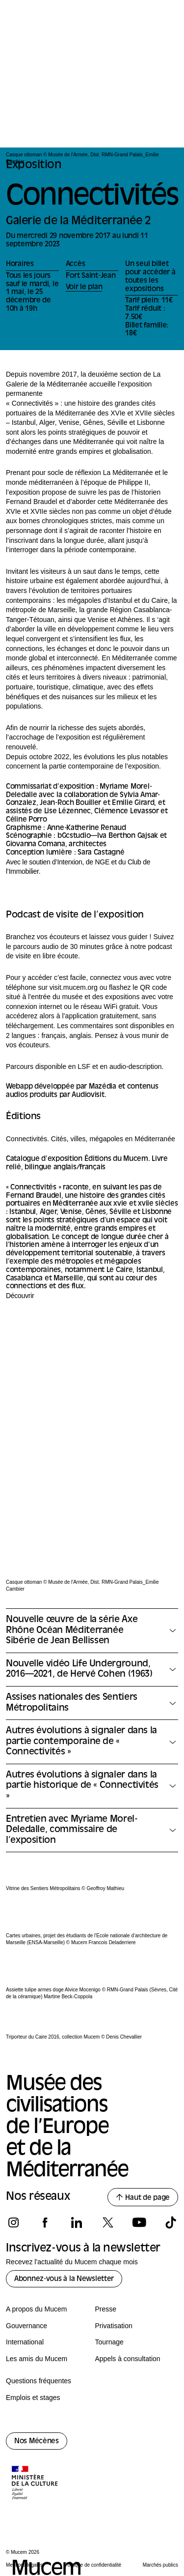 The width and height of the screenshot is (184, 2576). Describe the element at coordinates (45, 2222) in the screenshot. I see `[Suivez-nous sur facebook]` at that location.